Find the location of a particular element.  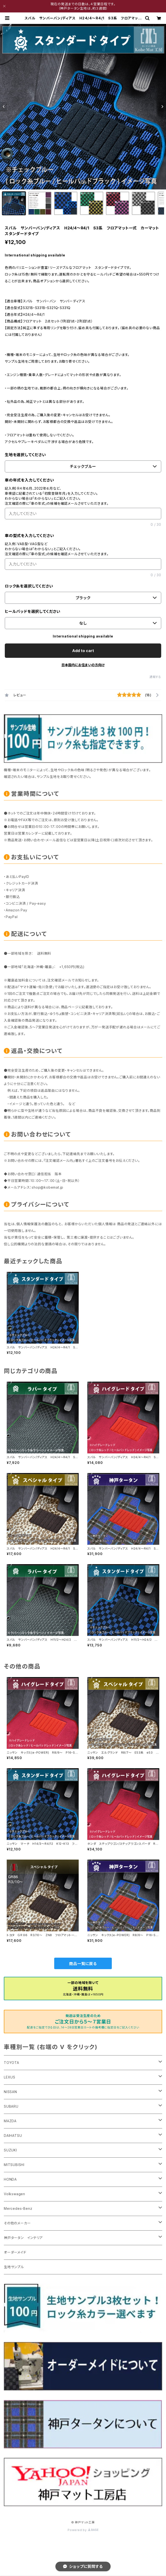

通報する is located at coordinates (155, 677).